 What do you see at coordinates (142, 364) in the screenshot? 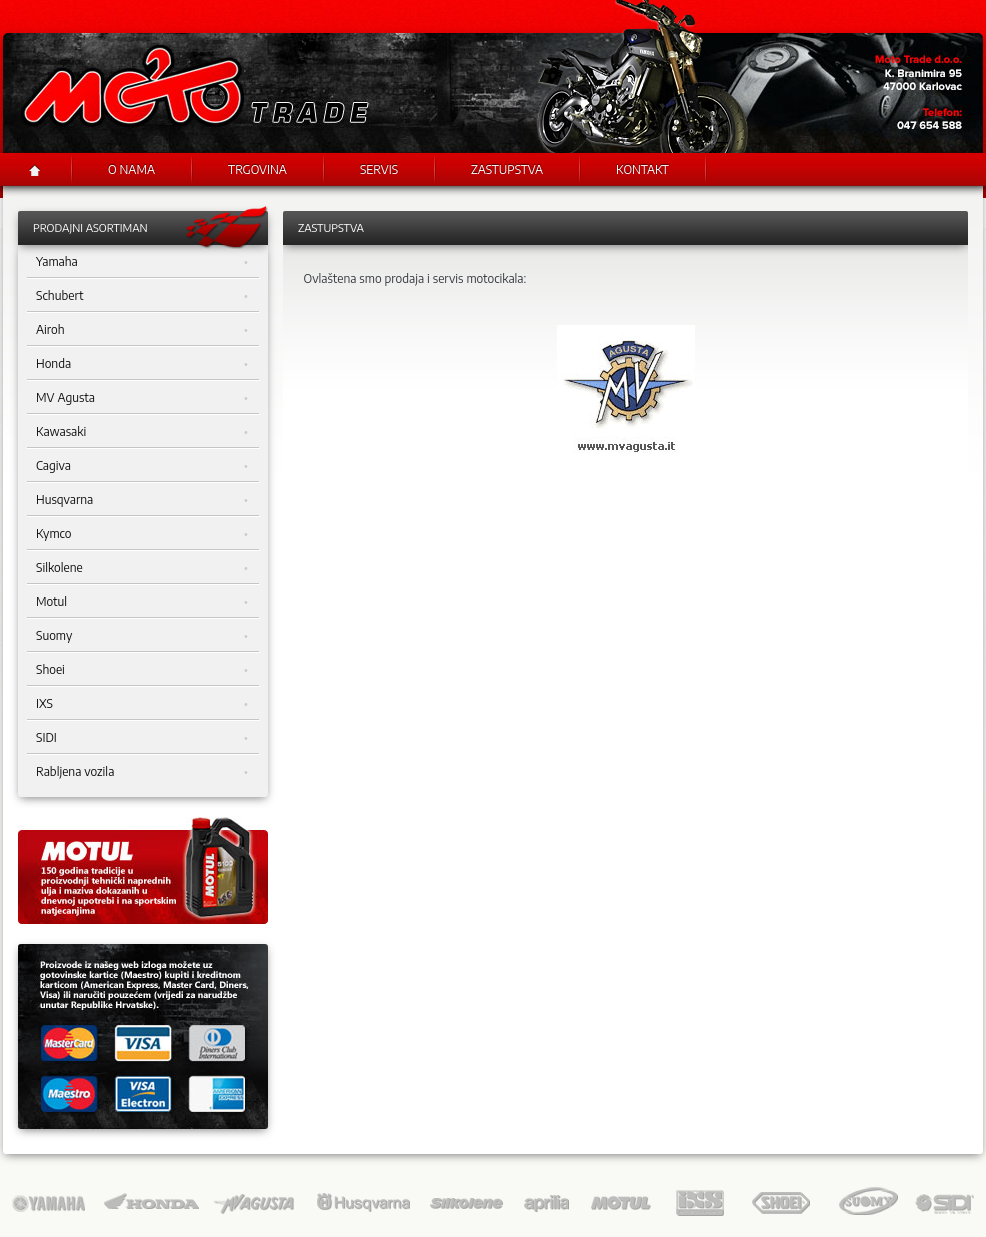
I see `Honda` at bounding box center [142, 364].